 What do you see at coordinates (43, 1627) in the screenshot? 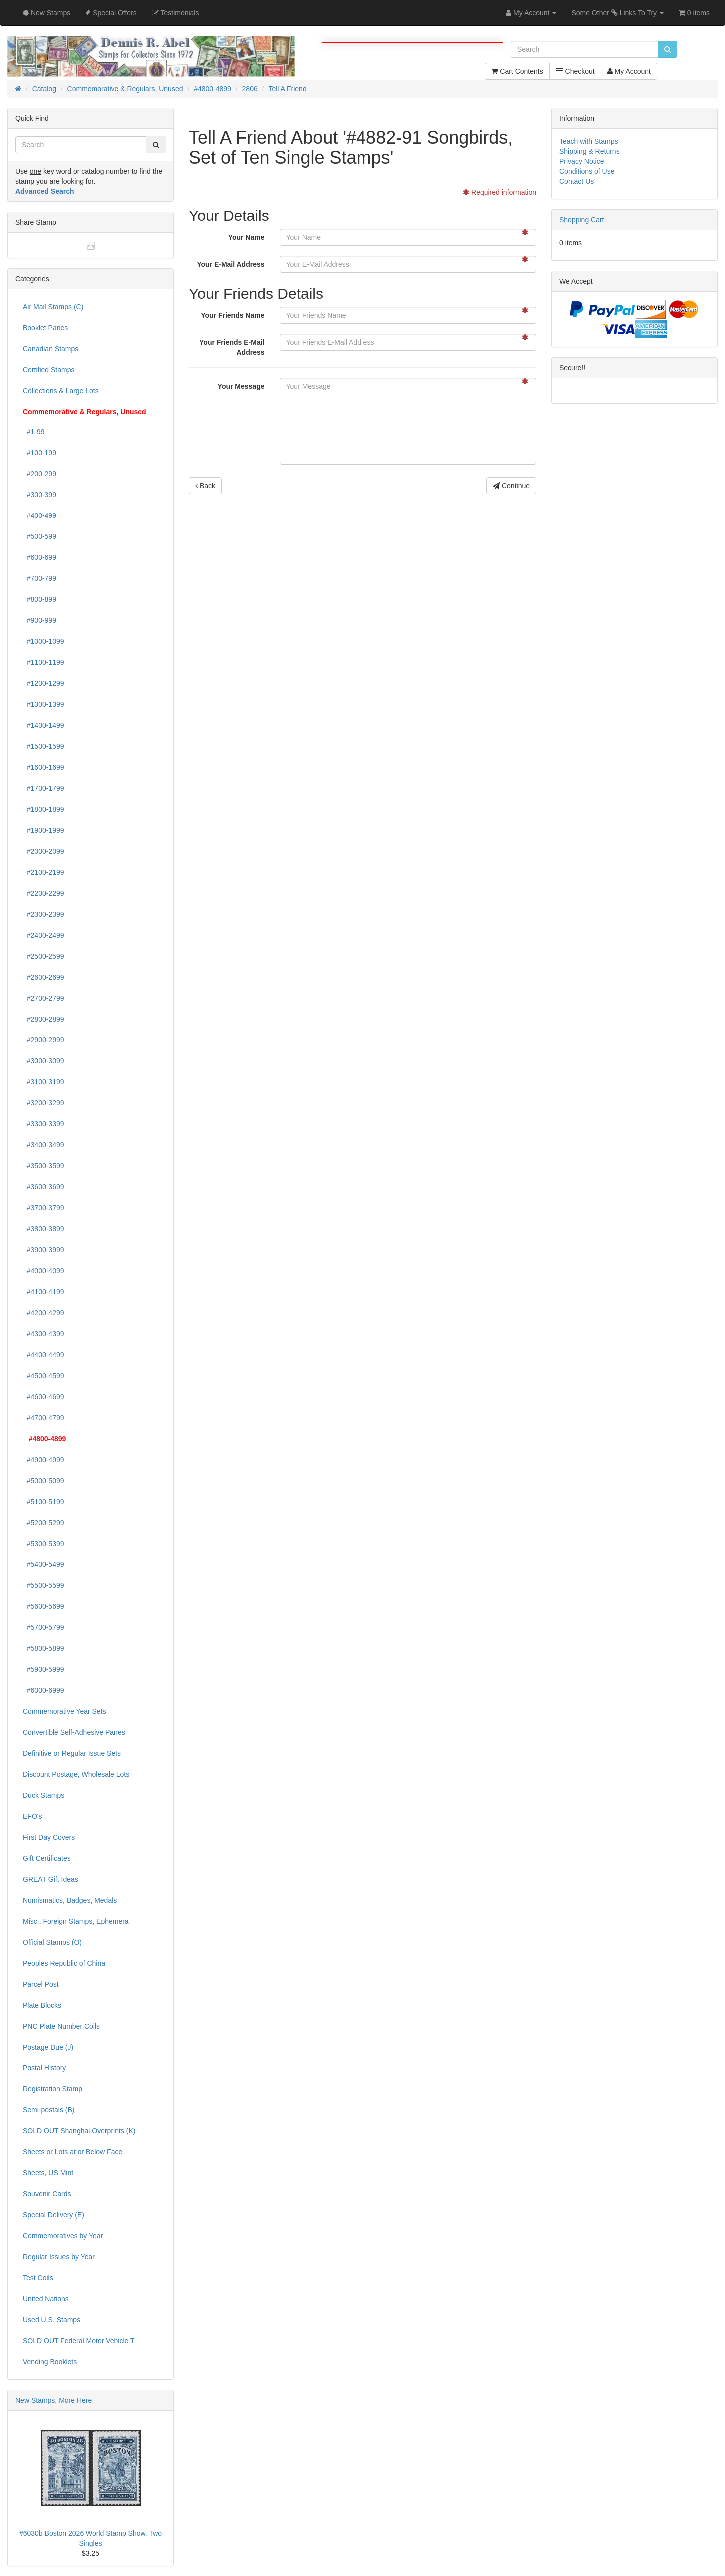
I see `#5700-5799` at bounding box center [43, 1627].